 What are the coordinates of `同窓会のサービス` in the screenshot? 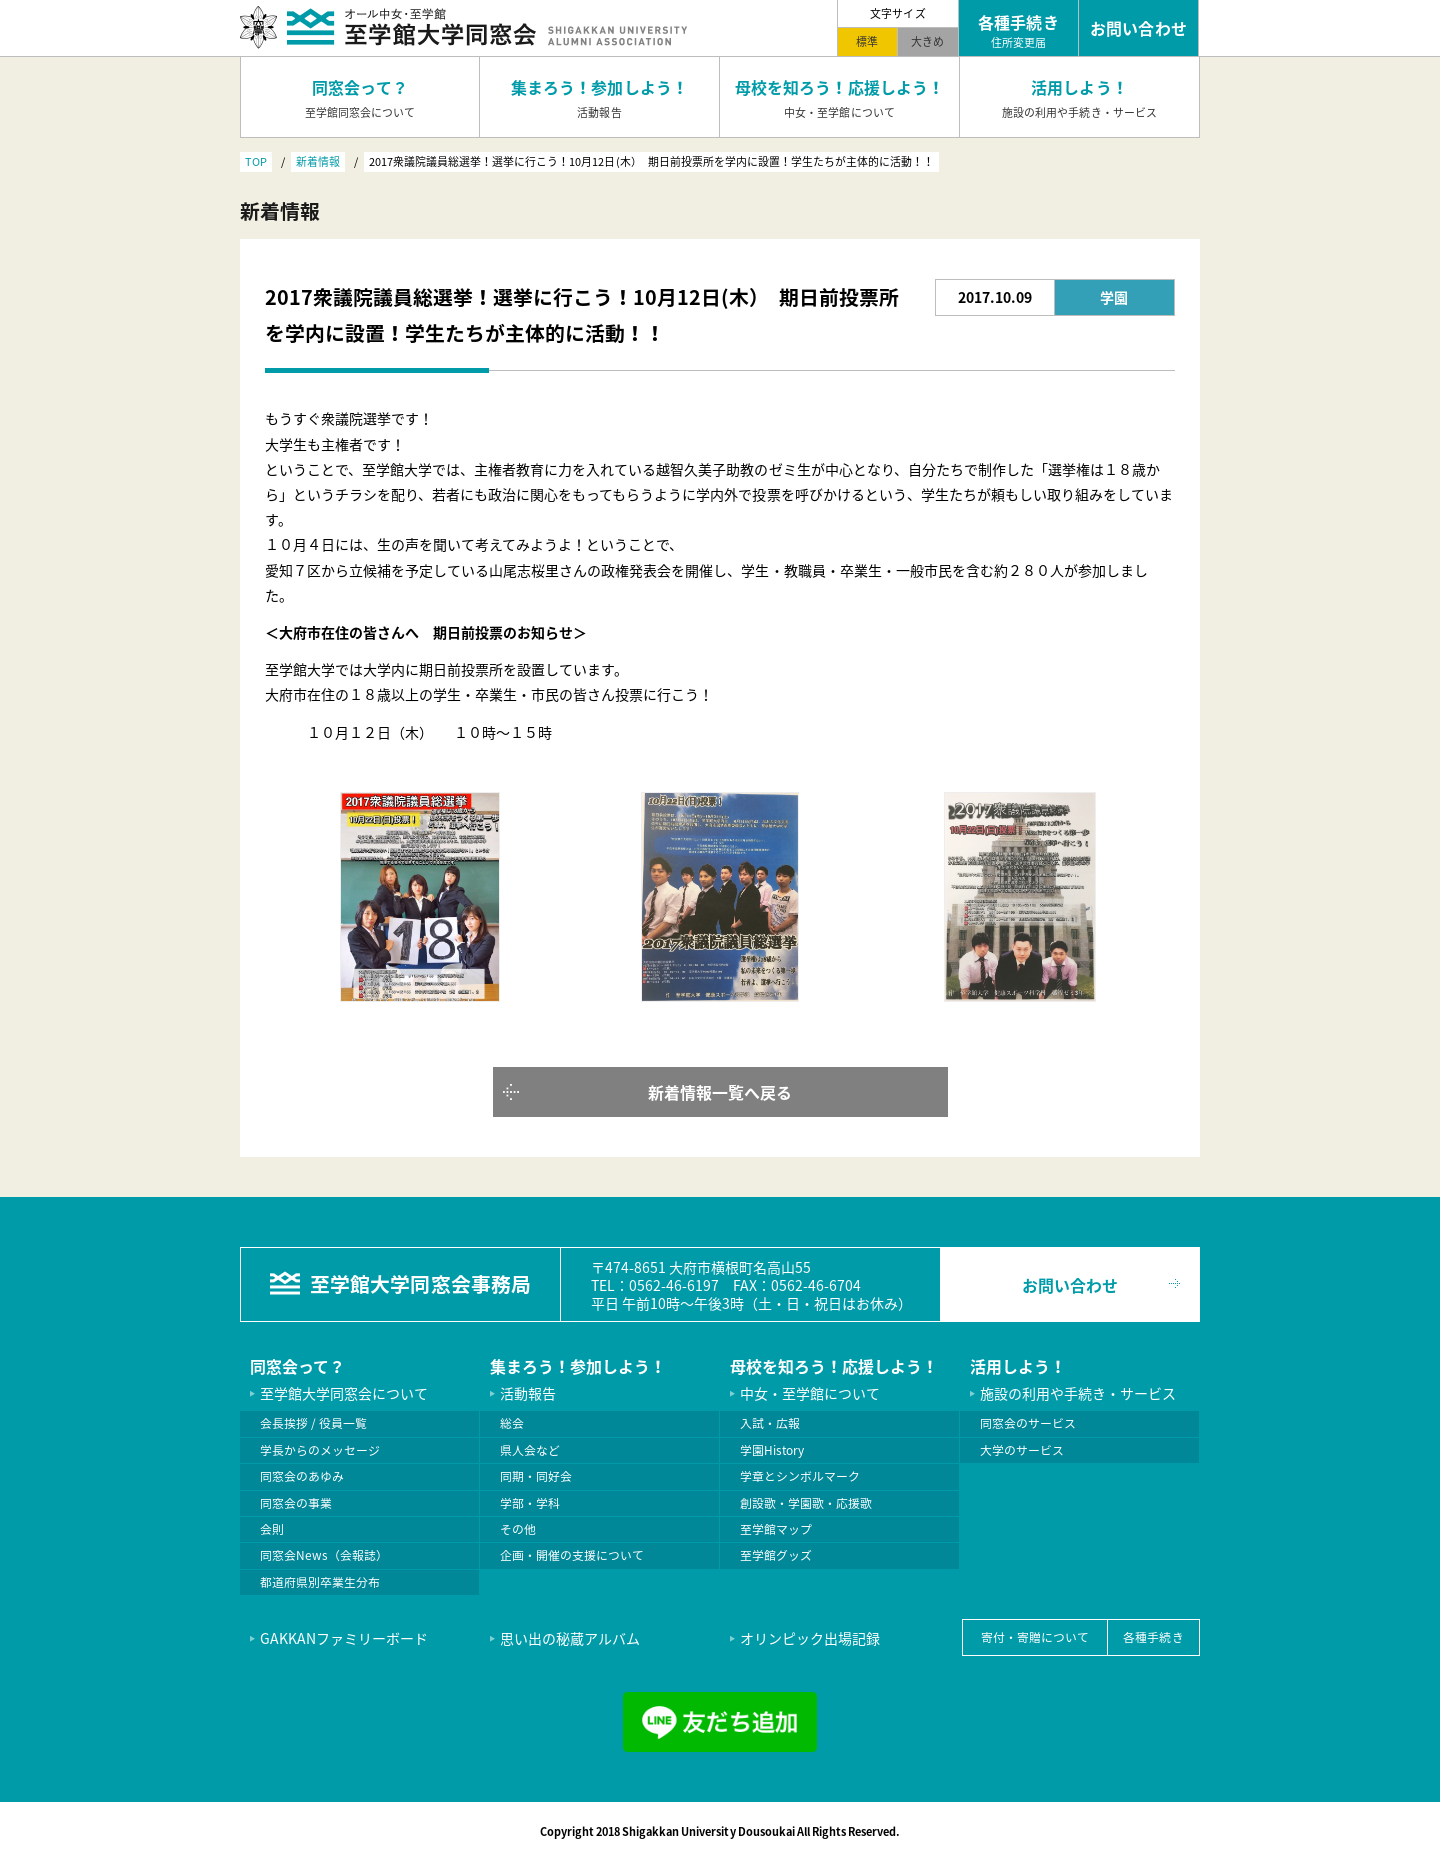 It's located at (1028, 1423).